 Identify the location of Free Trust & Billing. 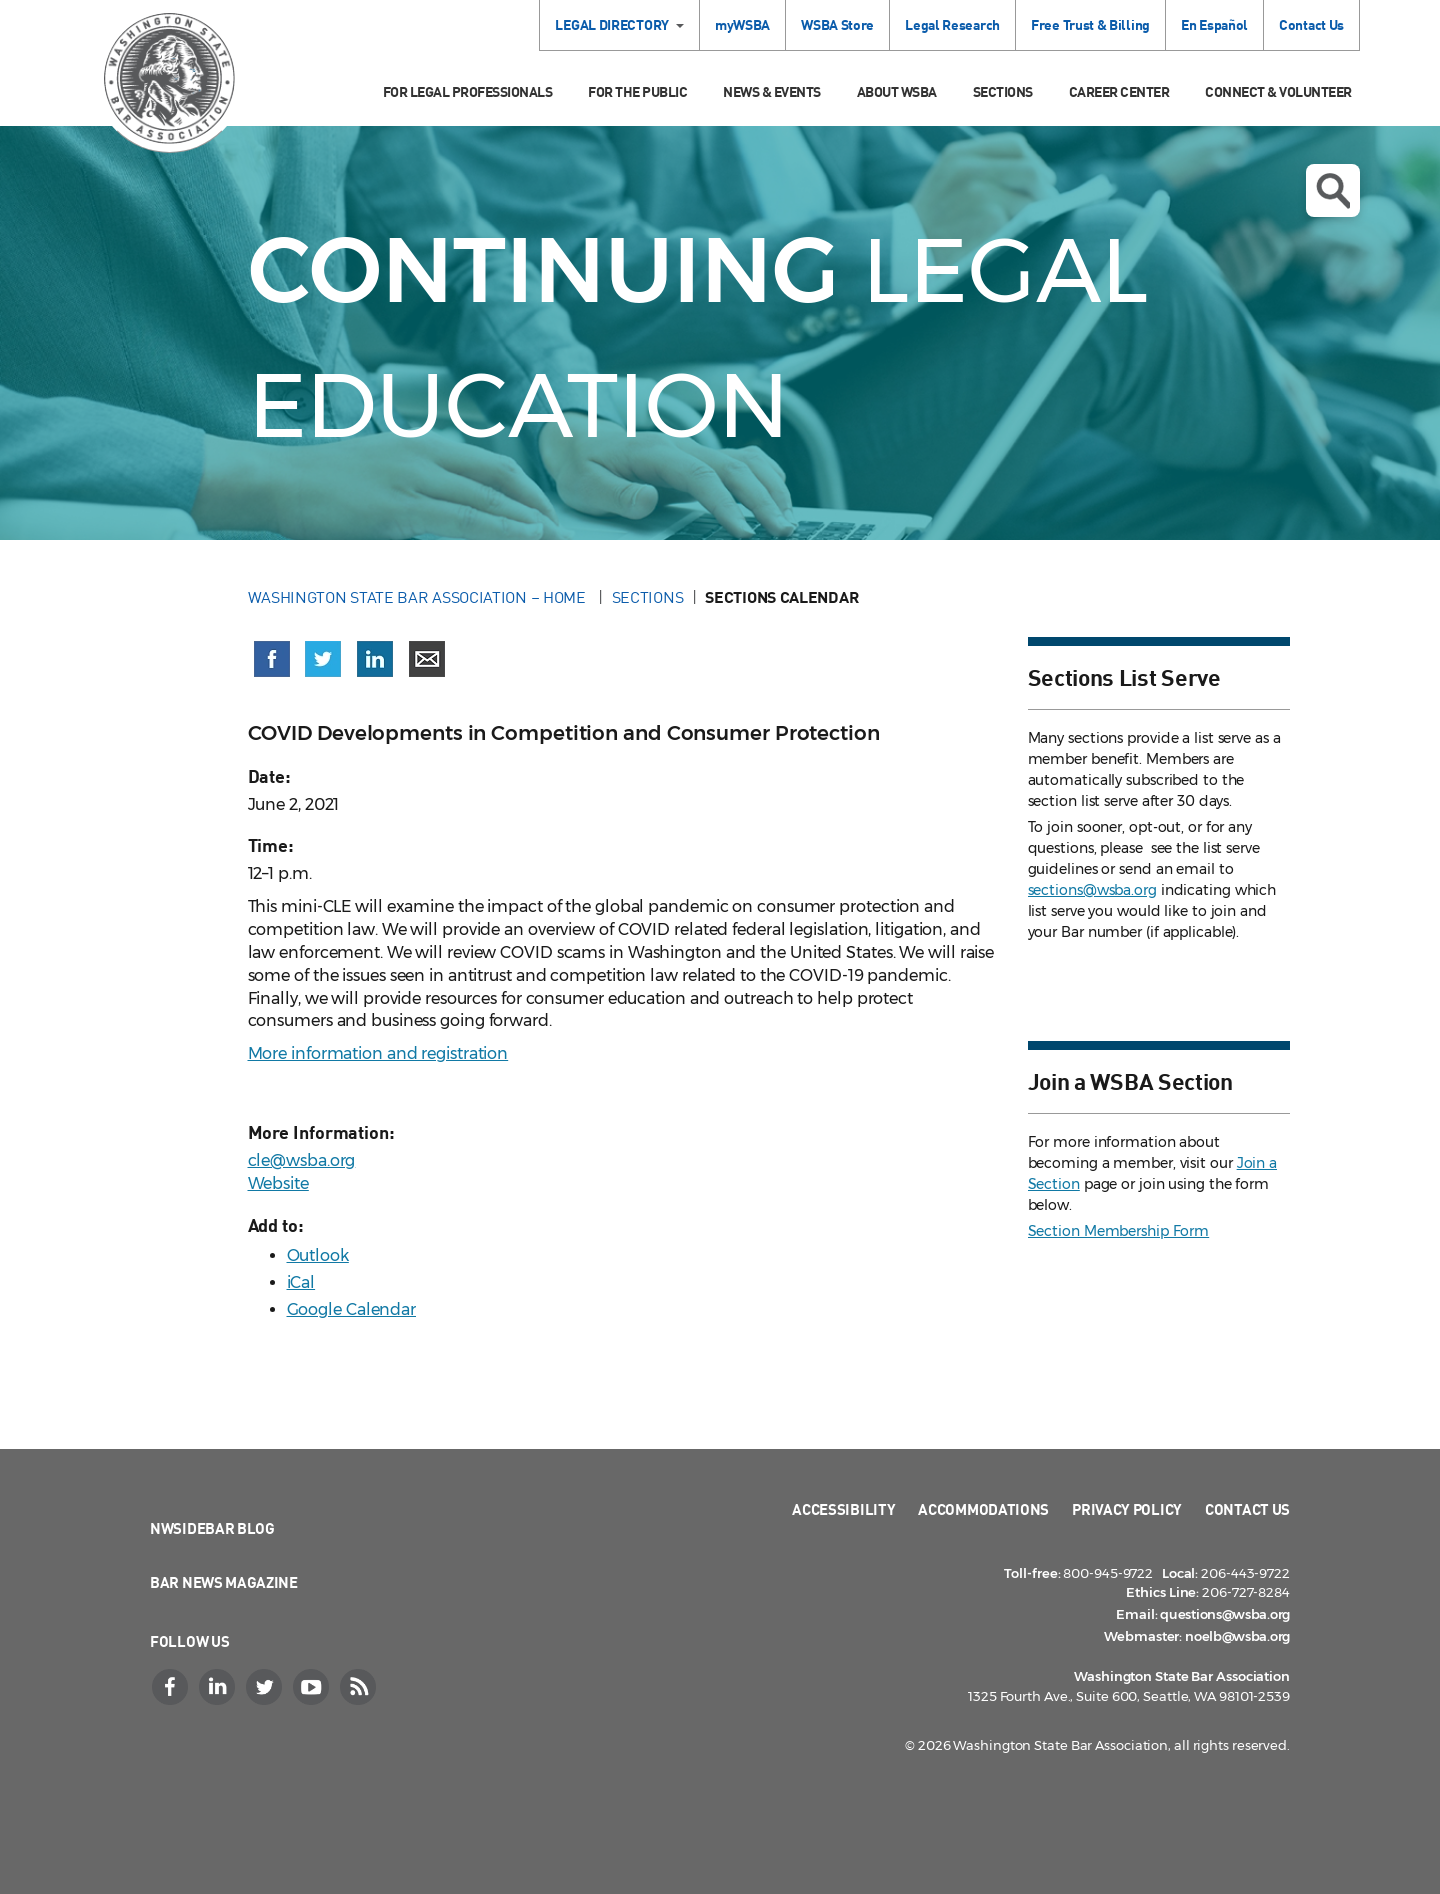
(1090, 24).